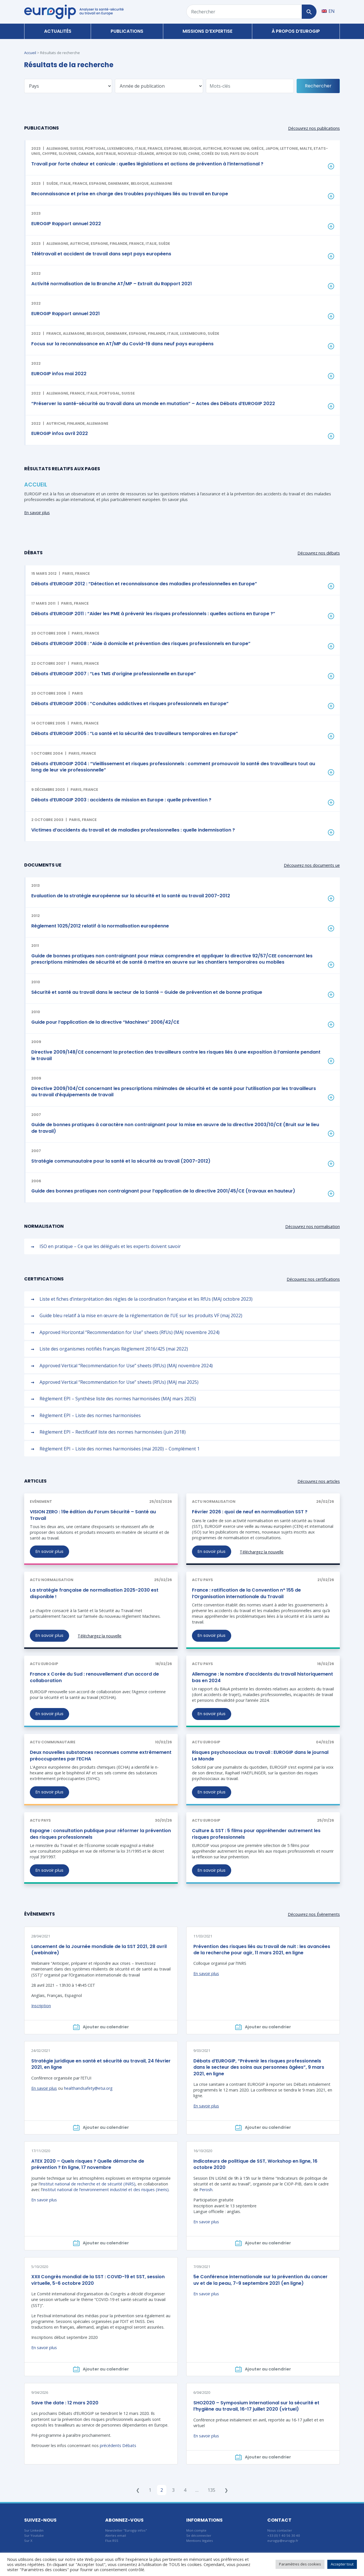 Image resolution: width=364 pixels, height=2576 pixels. Describe the element at coordinates (100, 1755) in the screenshot. I see `Deux nouvelles substances reconnues comme extrêmement préoccupantes par l’ECHA` at that location.